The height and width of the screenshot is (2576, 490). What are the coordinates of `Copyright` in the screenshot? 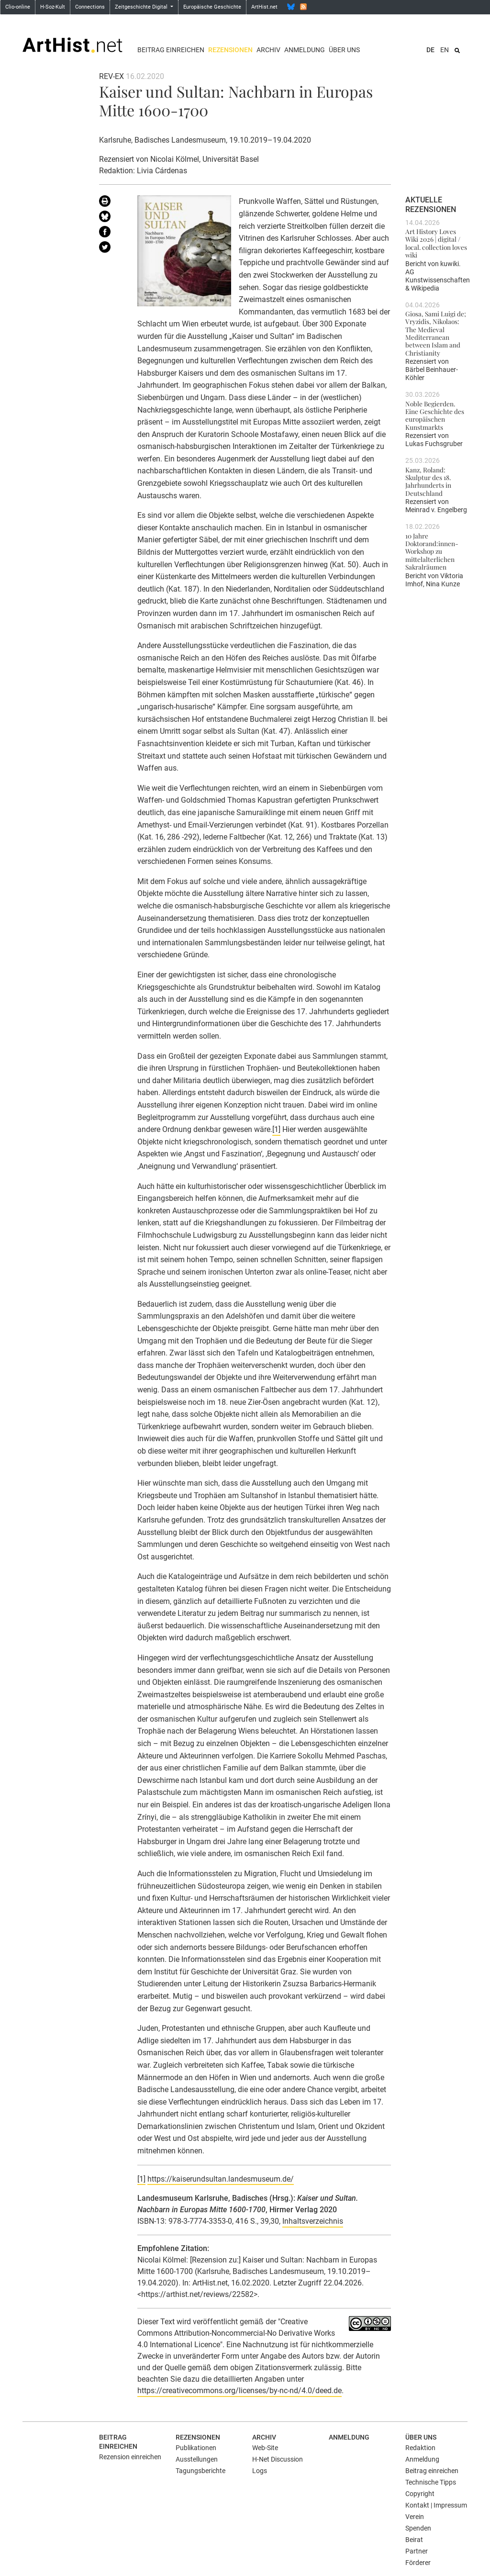 It's located at (419, 2494).